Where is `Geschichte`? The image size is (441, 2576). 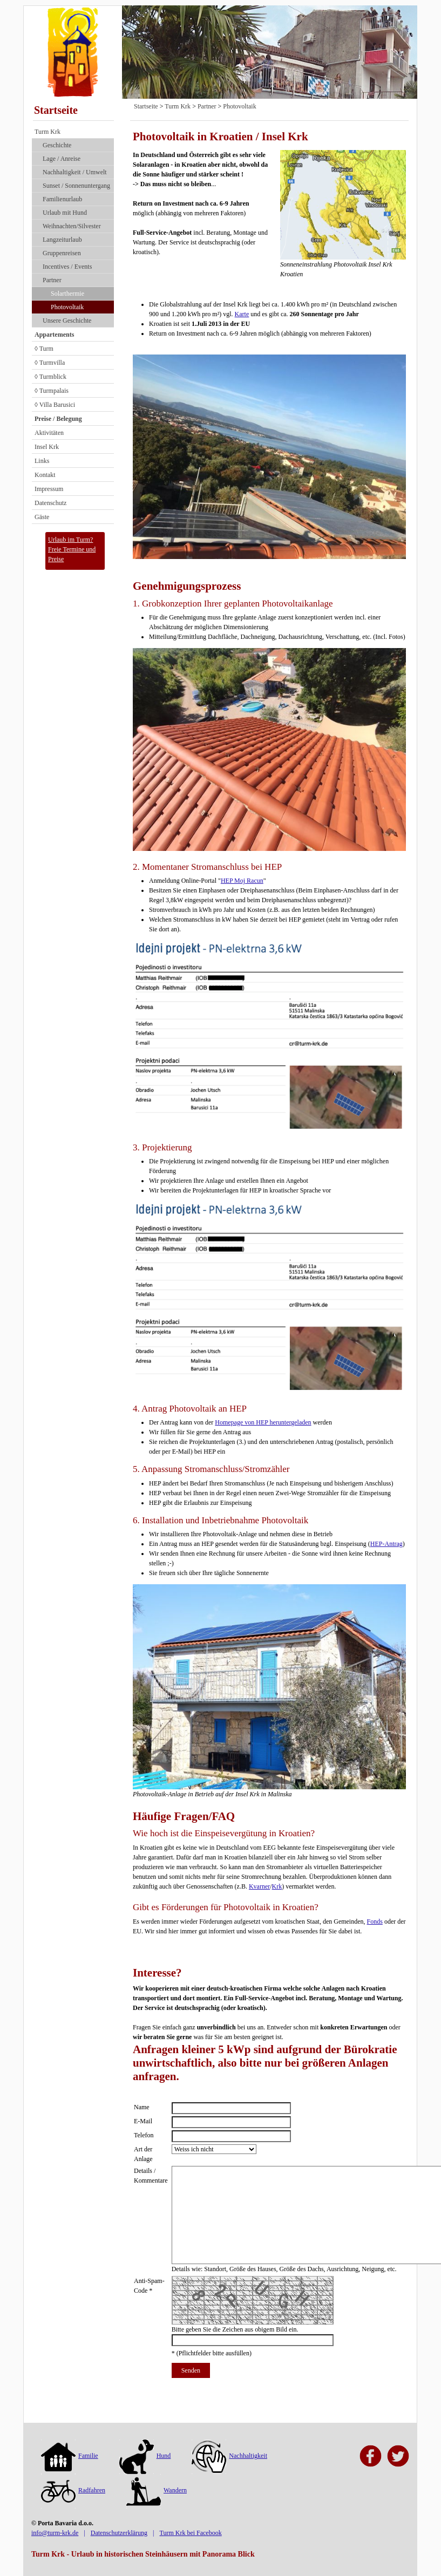 Geschichte is located at coordinates (57, 145).